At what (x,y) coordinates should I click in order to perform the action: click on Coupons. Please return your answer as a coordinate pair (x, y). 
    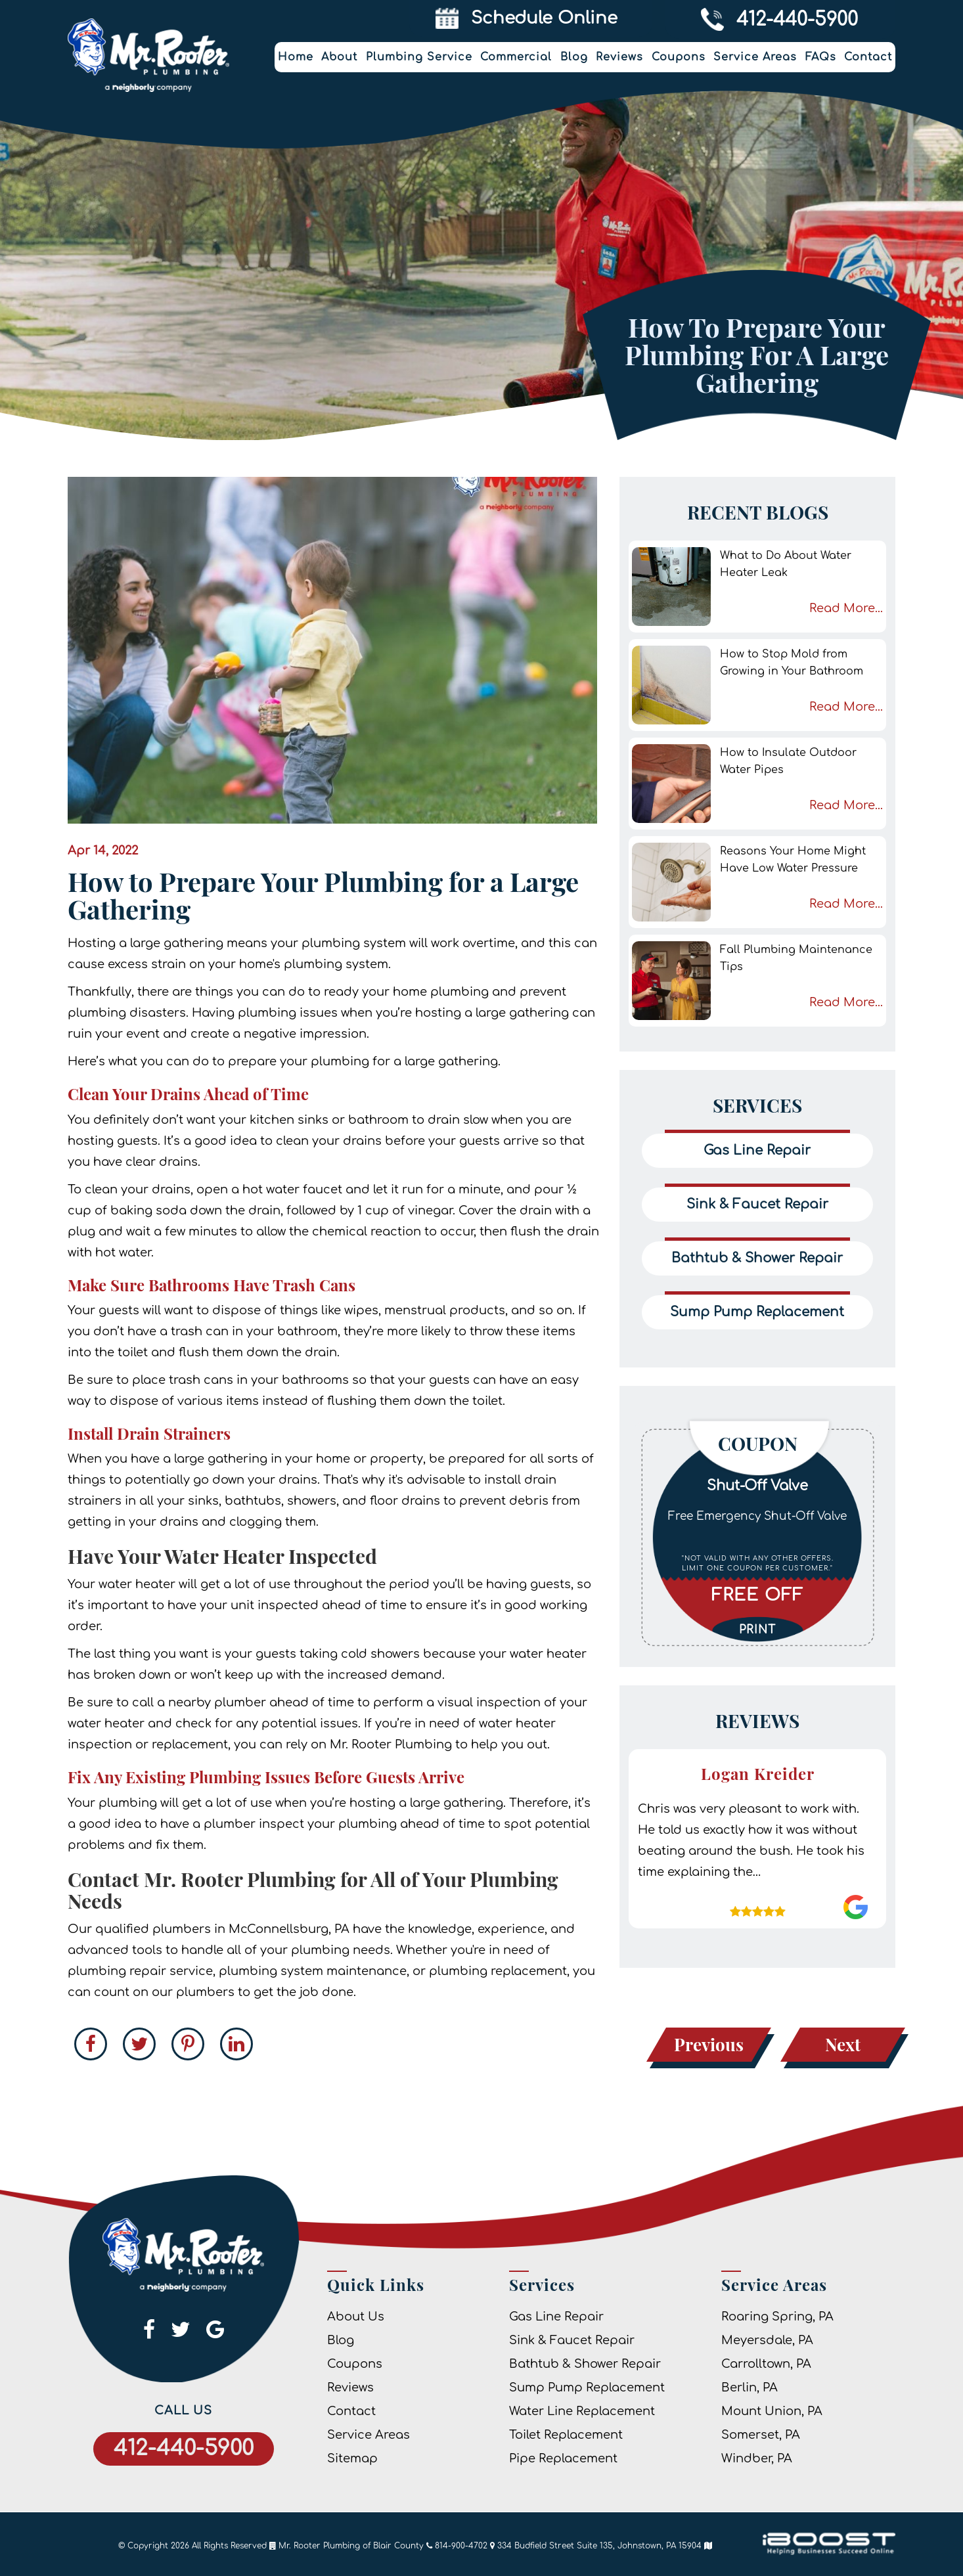
    Looking at the image, I should click on (678, 57).